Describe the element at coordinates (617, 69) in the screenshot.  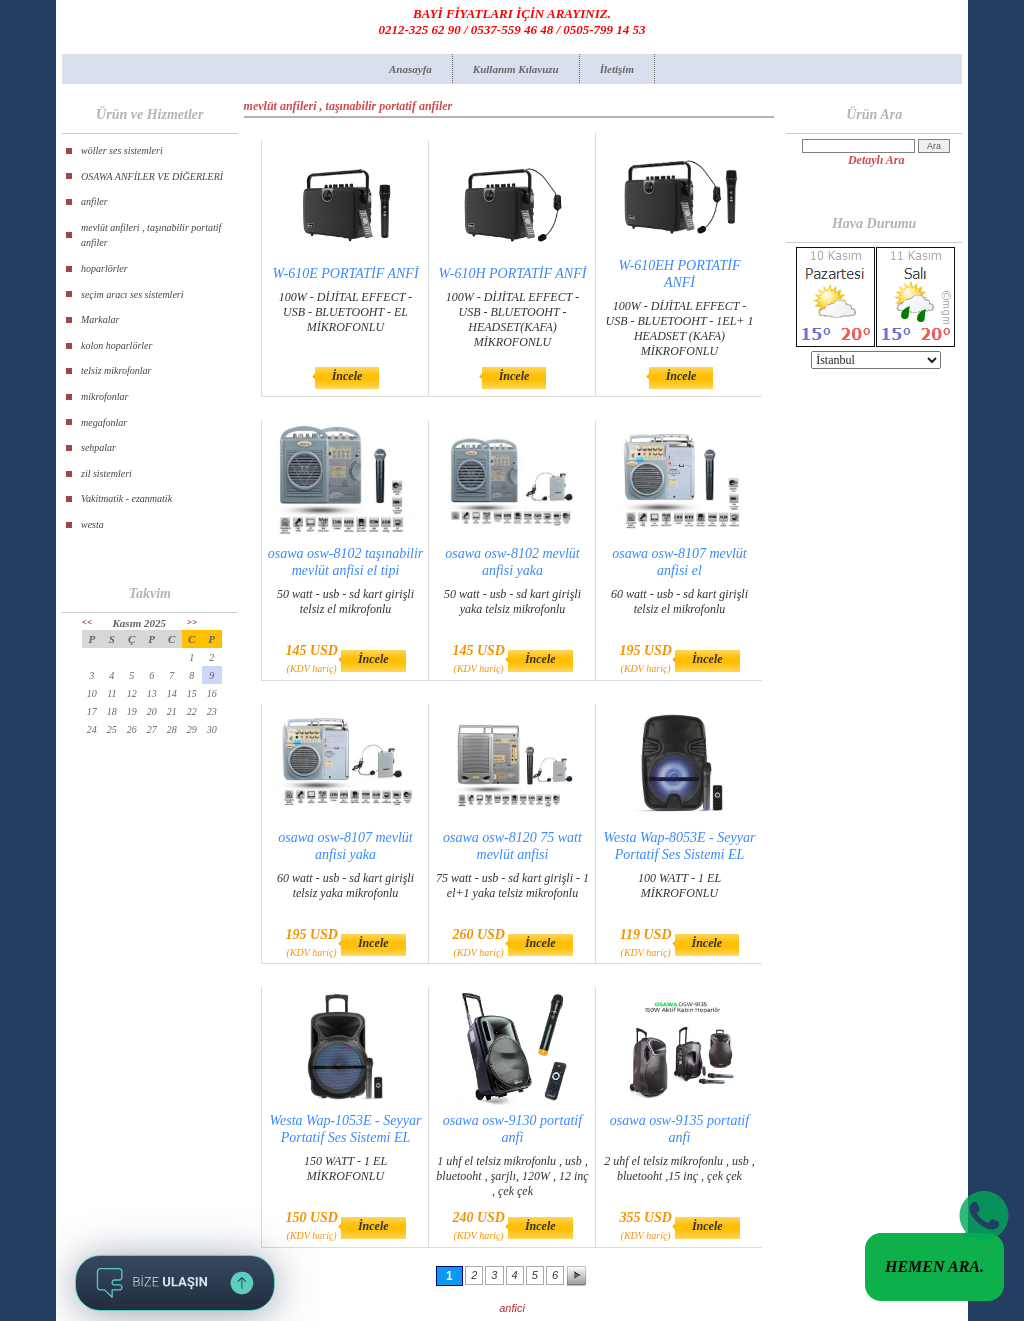
I see `İletişim` at that location.